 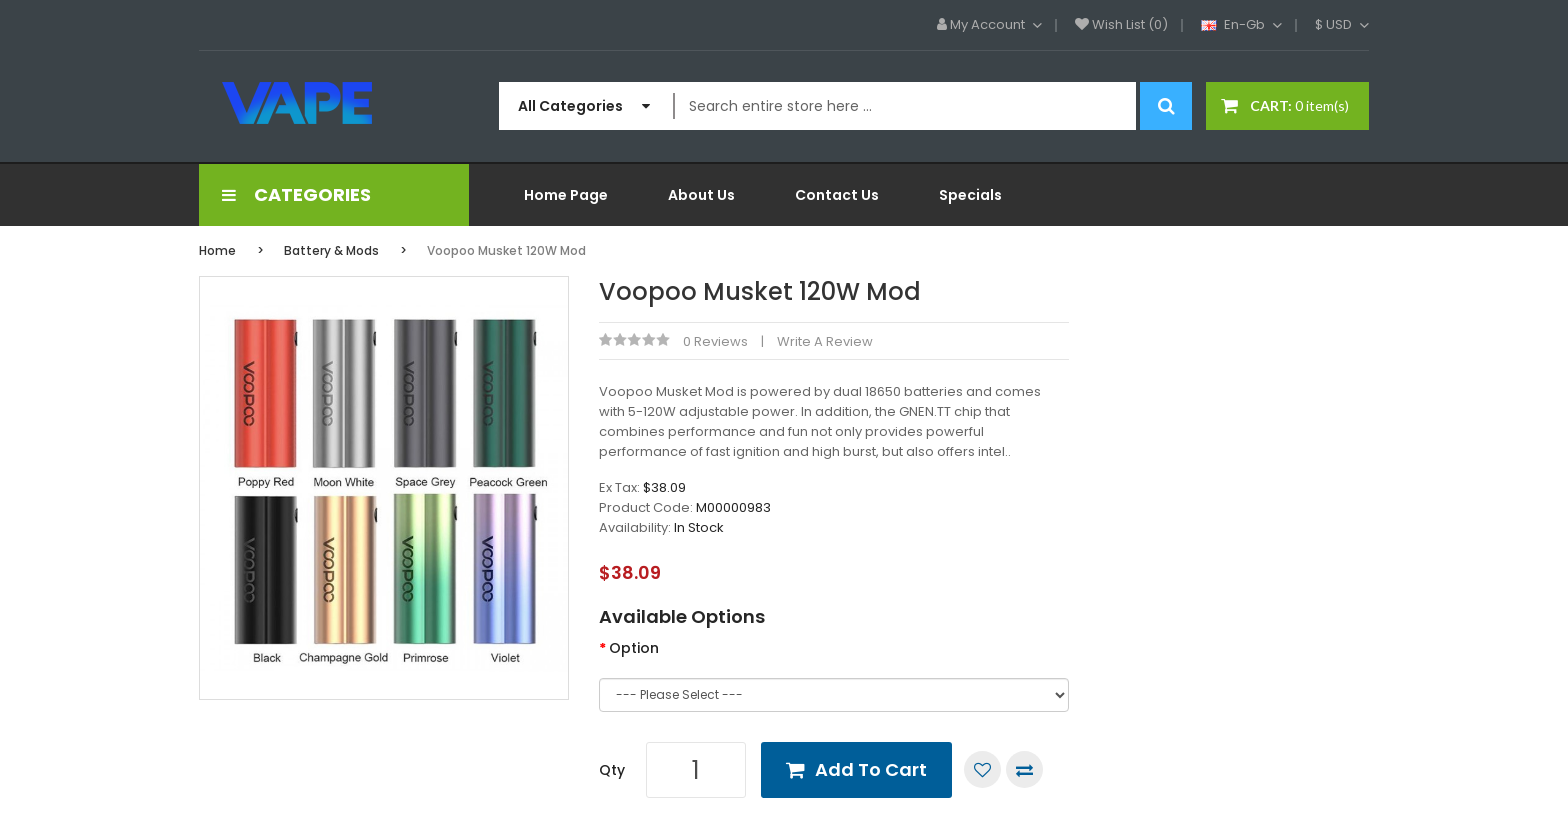 What do you see at coordinates (634, 648) in the screenshot?
I see `Option` at bounding box center [634, 648].